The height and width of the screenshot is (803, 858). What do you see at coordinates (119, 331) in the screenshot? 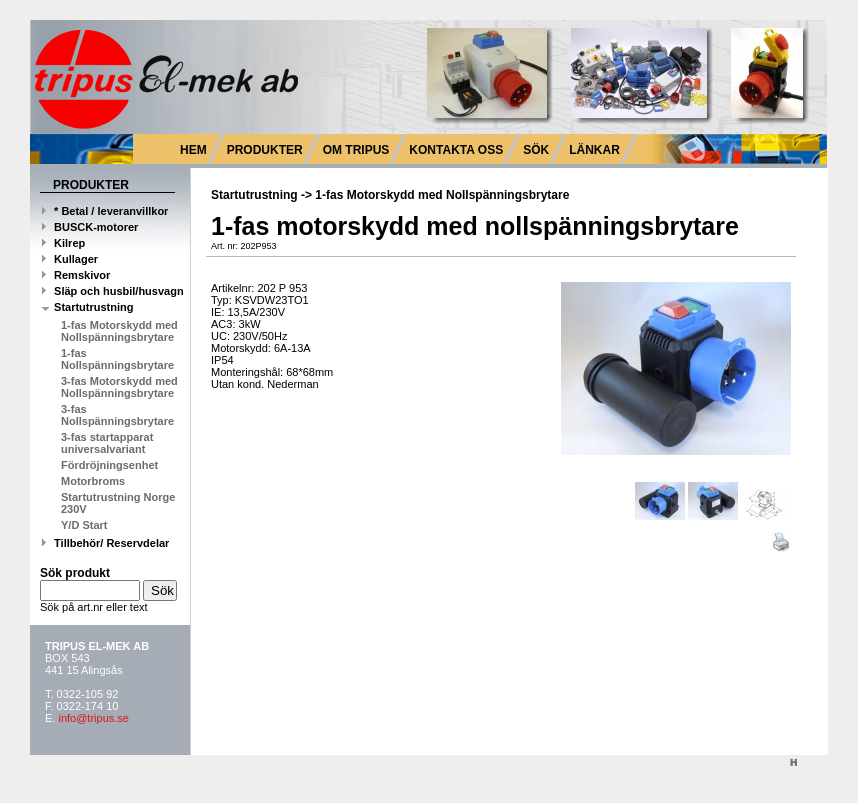
I see `1-fas Motorskydd med Nollspänningsbrytare` at bounding box center [119, 331].